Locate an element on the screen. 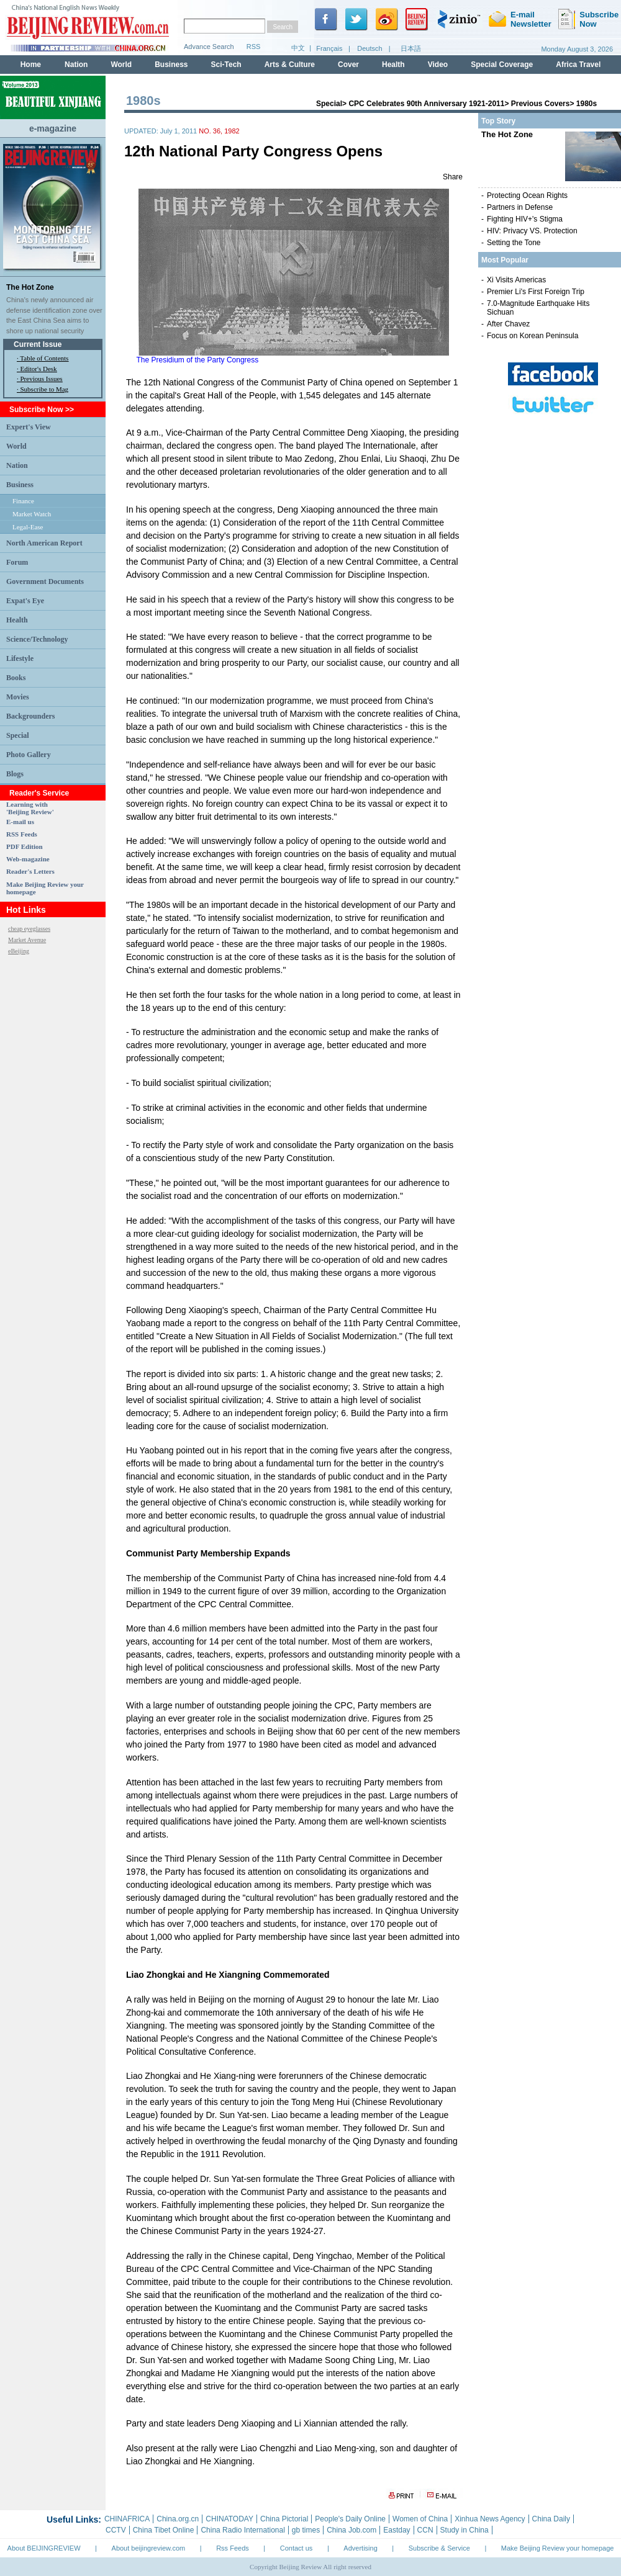  Table of Contents is located at coordinates (44, 358).